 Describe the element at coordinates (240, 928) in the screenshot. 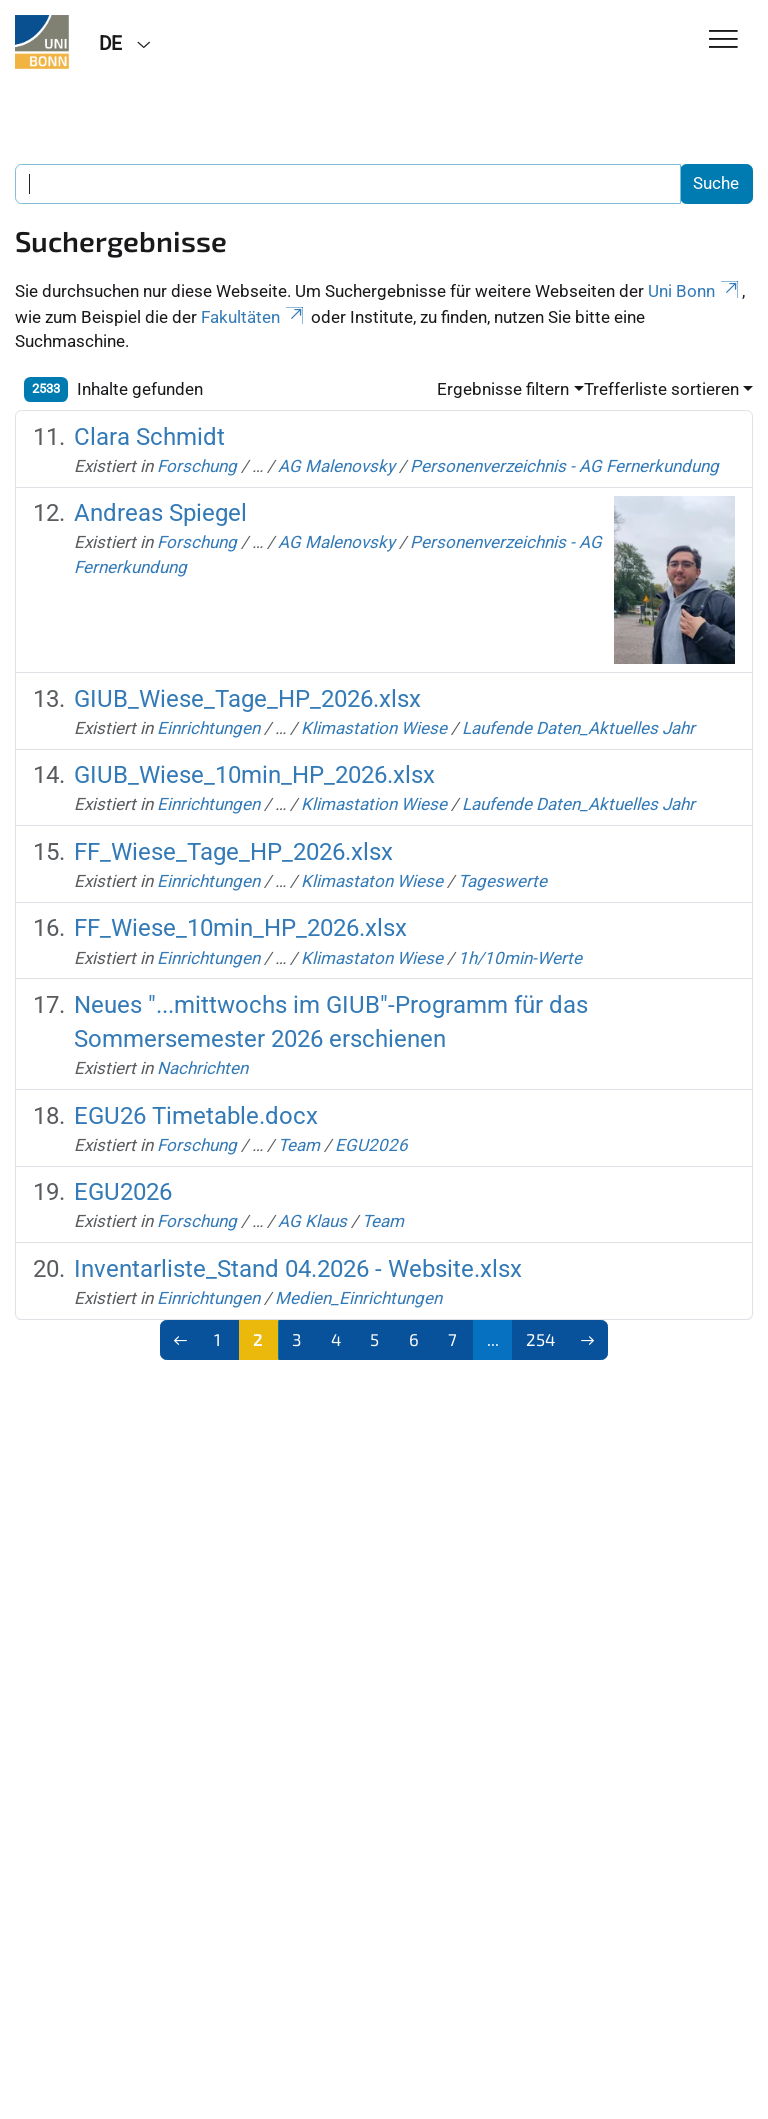

I see `FF_Wiese_10min_HP_2026.xlsx` at that location.